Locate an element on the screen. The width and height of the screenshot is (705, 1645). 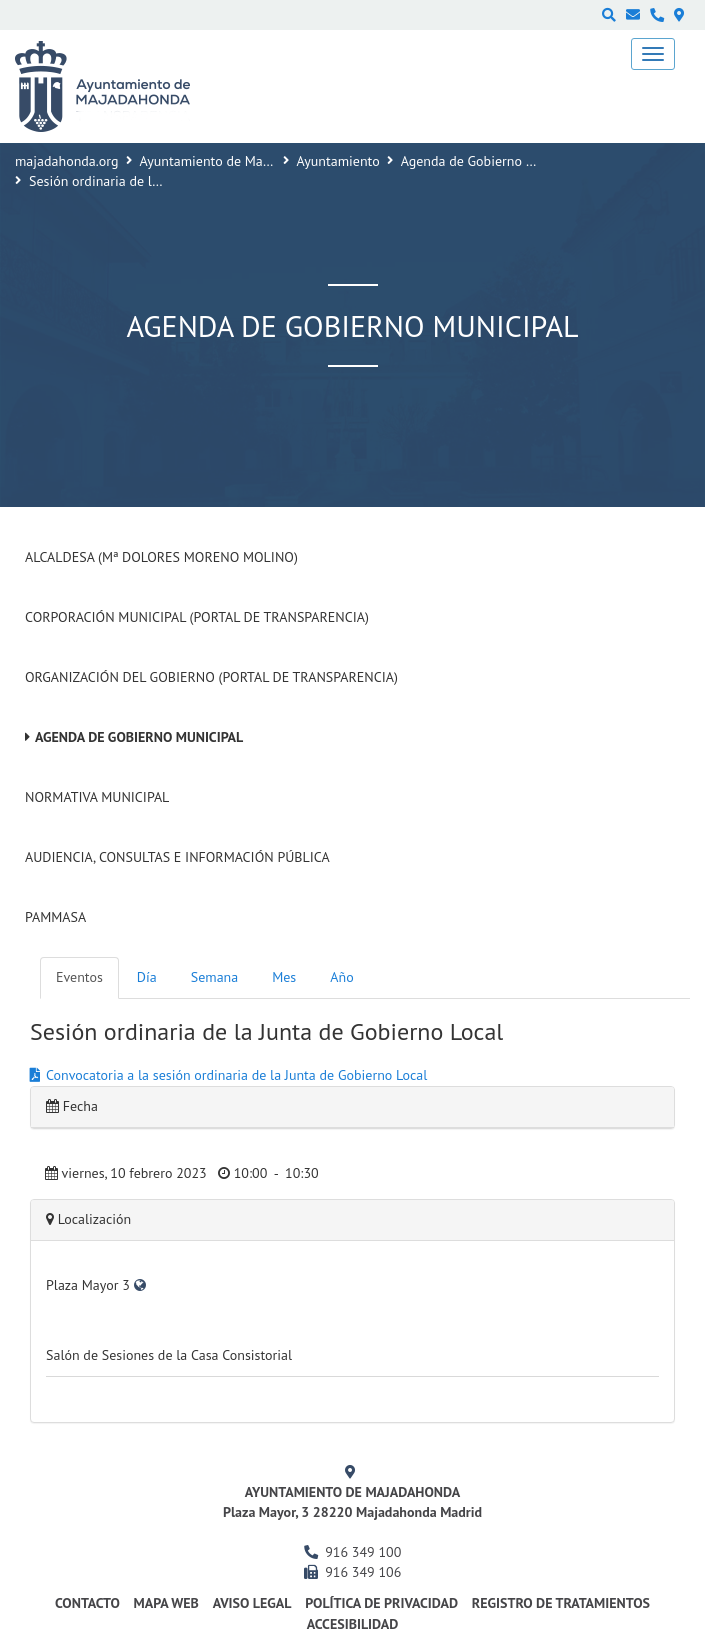
Ayuntamiento de Majadahonda is located at coordinates (233, 161).